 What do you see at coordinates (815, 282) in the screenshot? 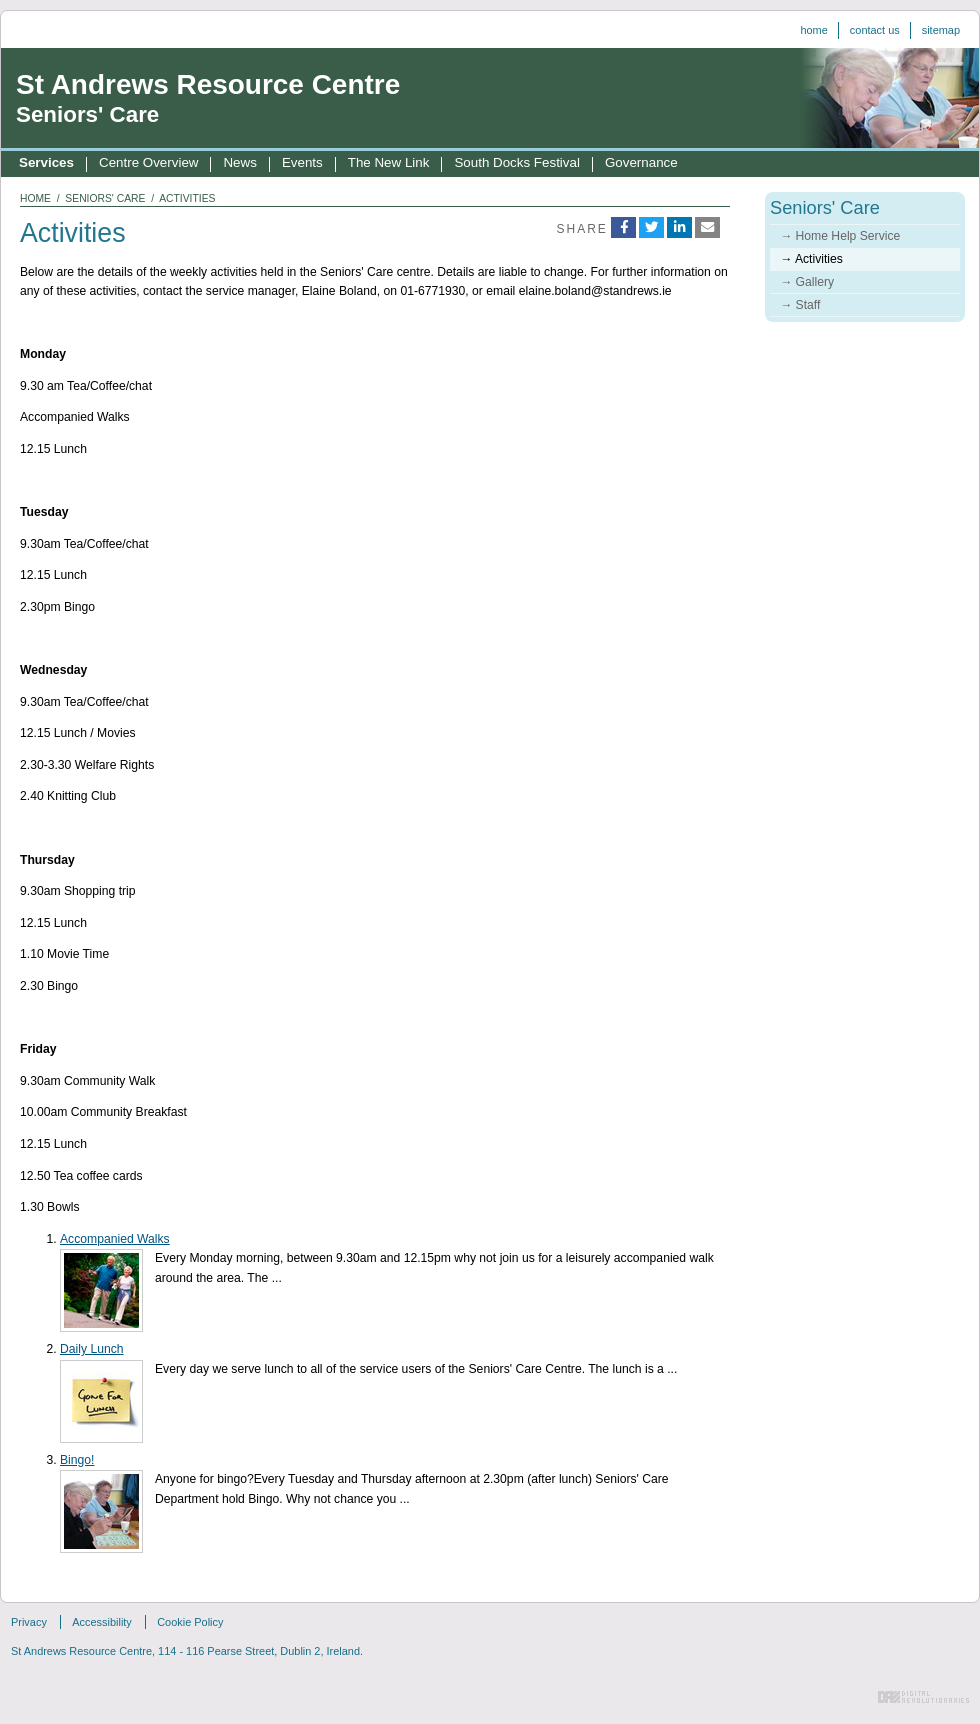
I see `Gallery` at bounding box center [815, 282].